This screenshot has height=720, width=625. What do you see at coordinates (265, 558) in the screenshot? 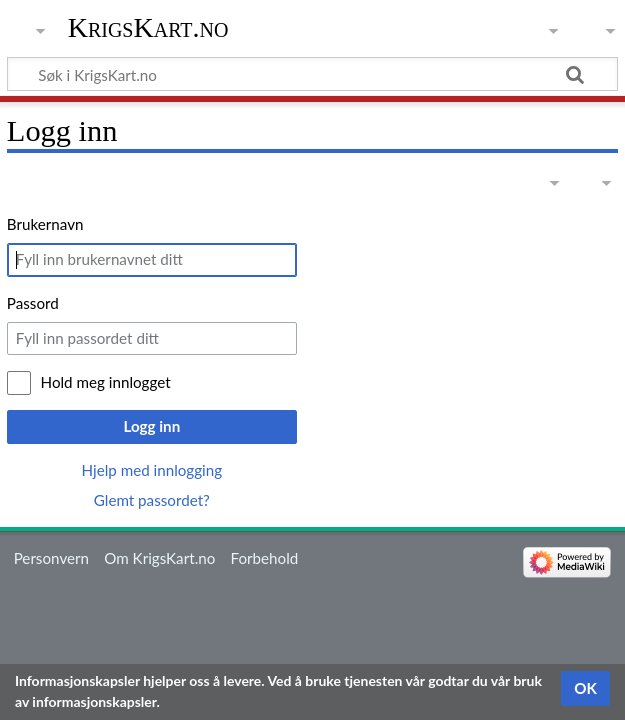
I see `Forbehold` at bounding box center [265, 558].